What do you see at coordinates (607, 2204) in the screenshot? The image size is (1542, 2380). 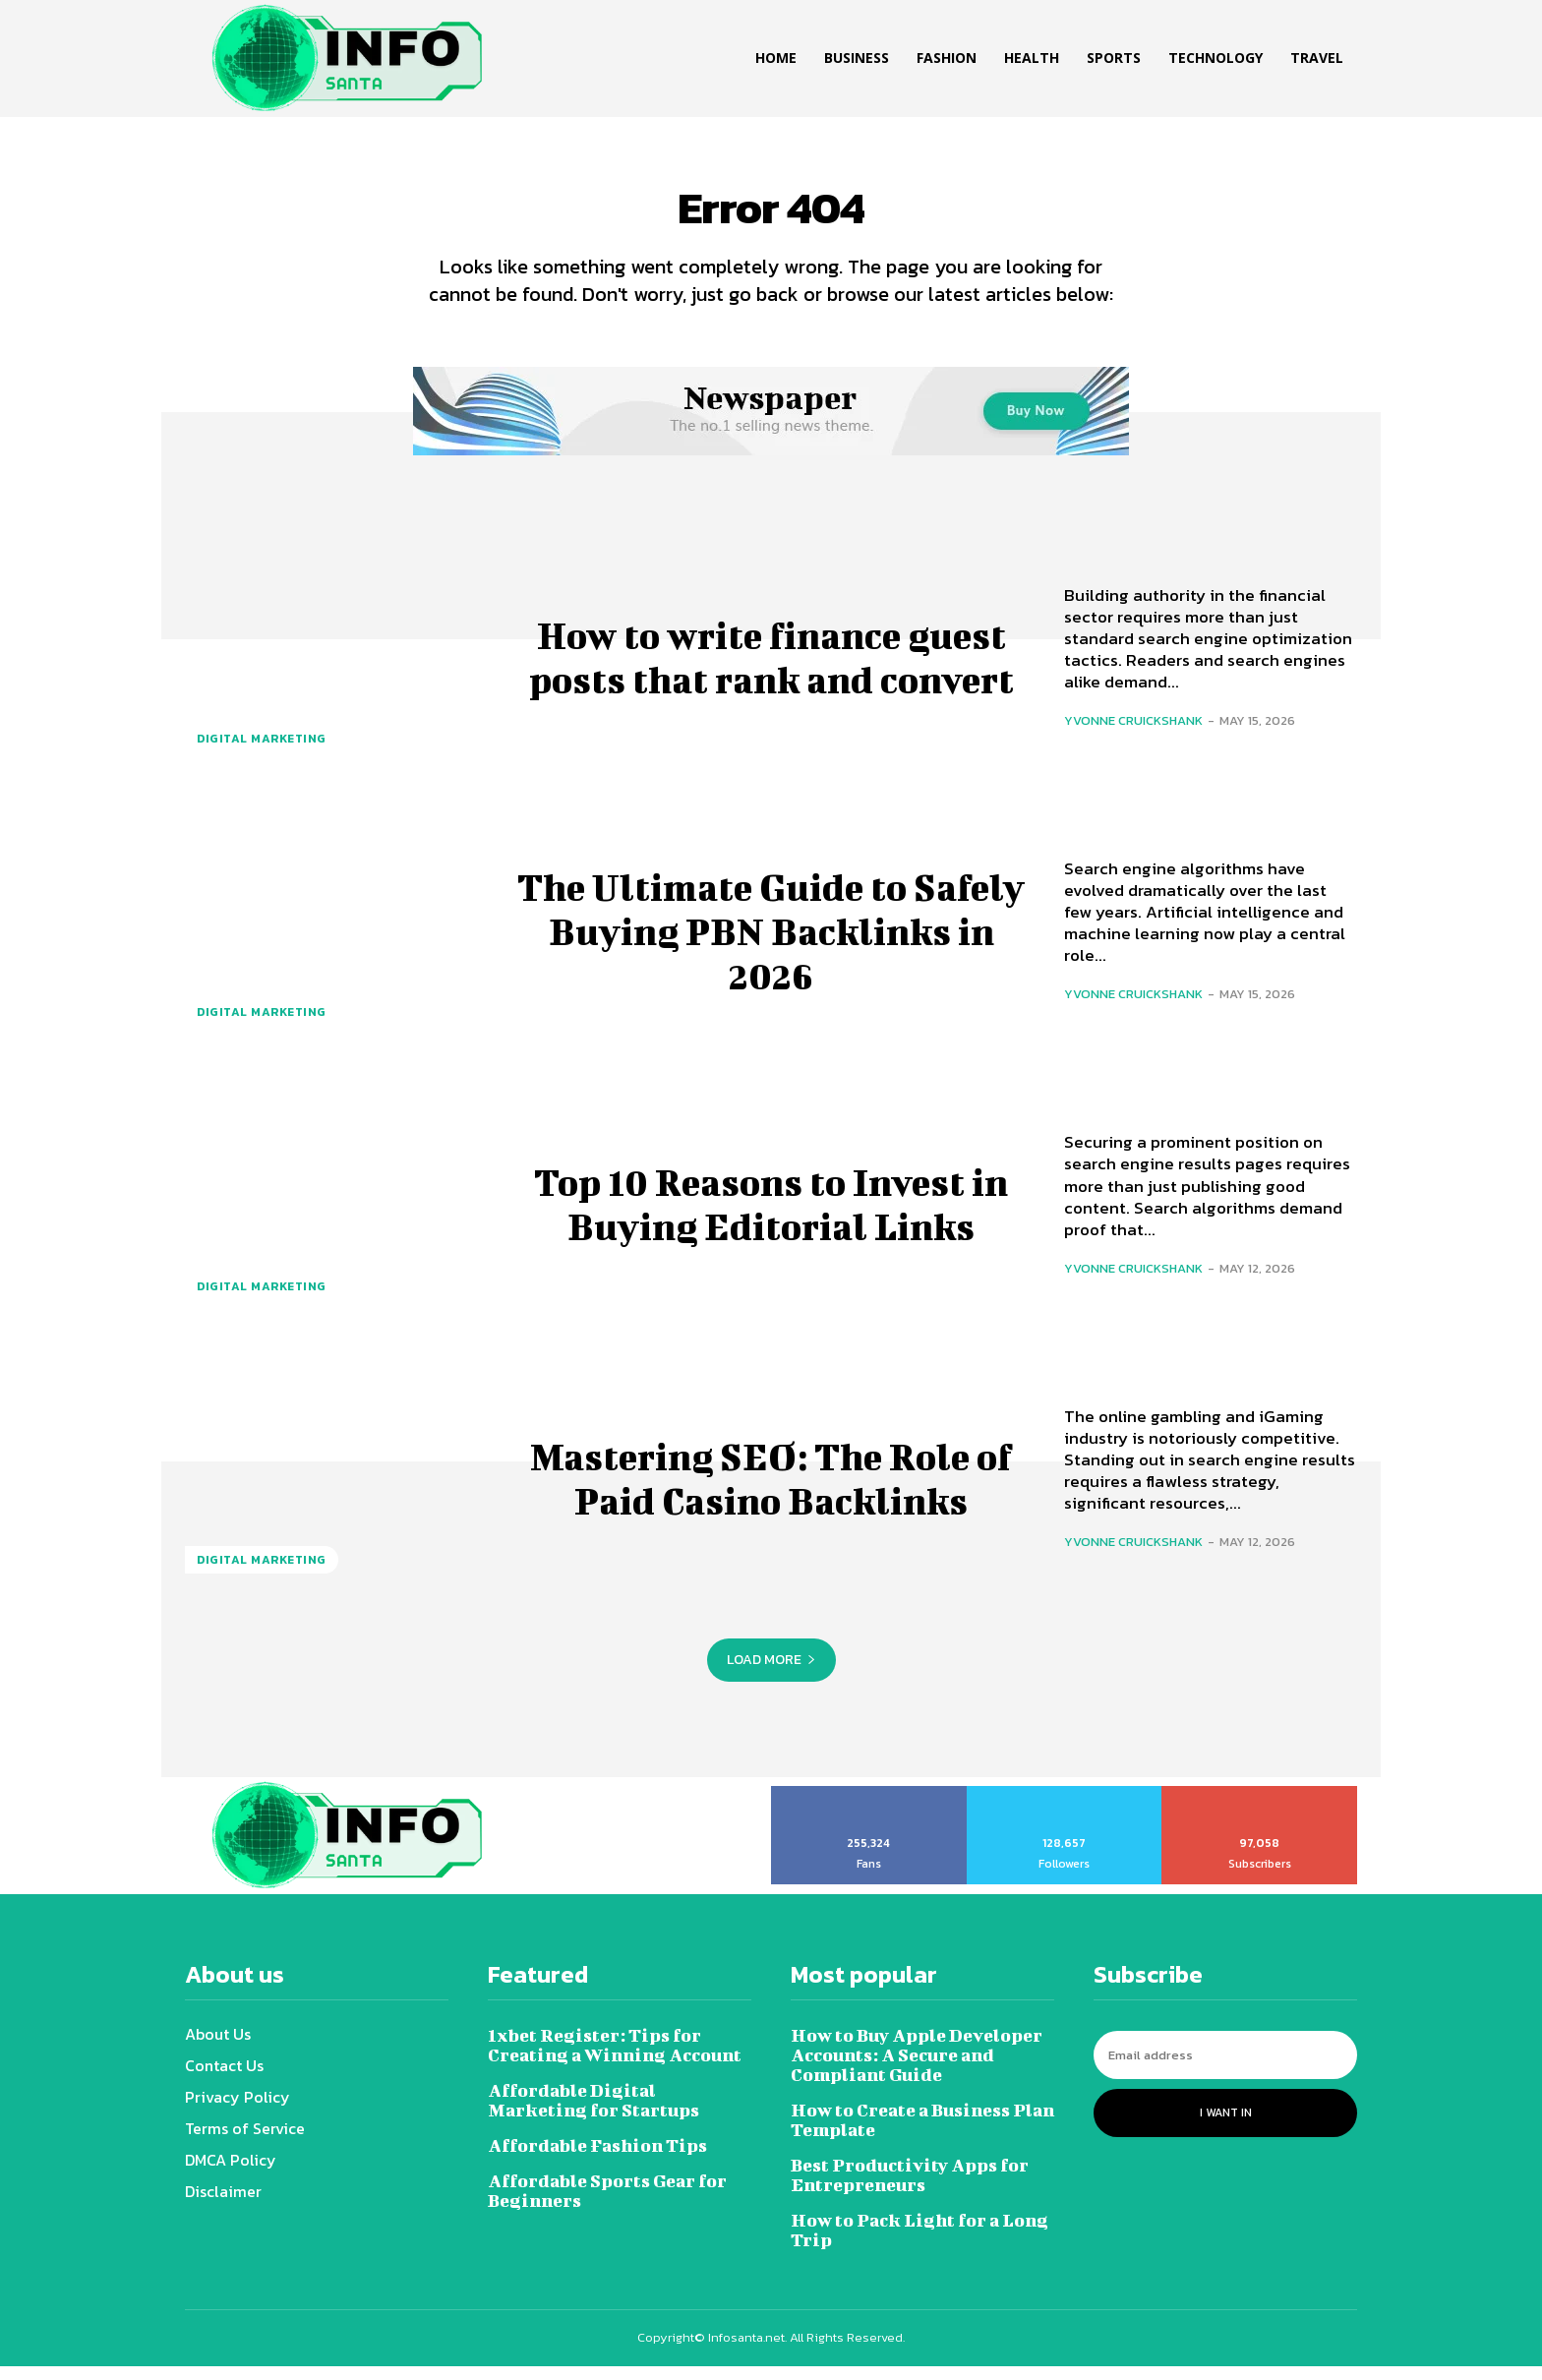 I see `Affordable Sports Gear for Beginners` at bounding box center [607, 2204].